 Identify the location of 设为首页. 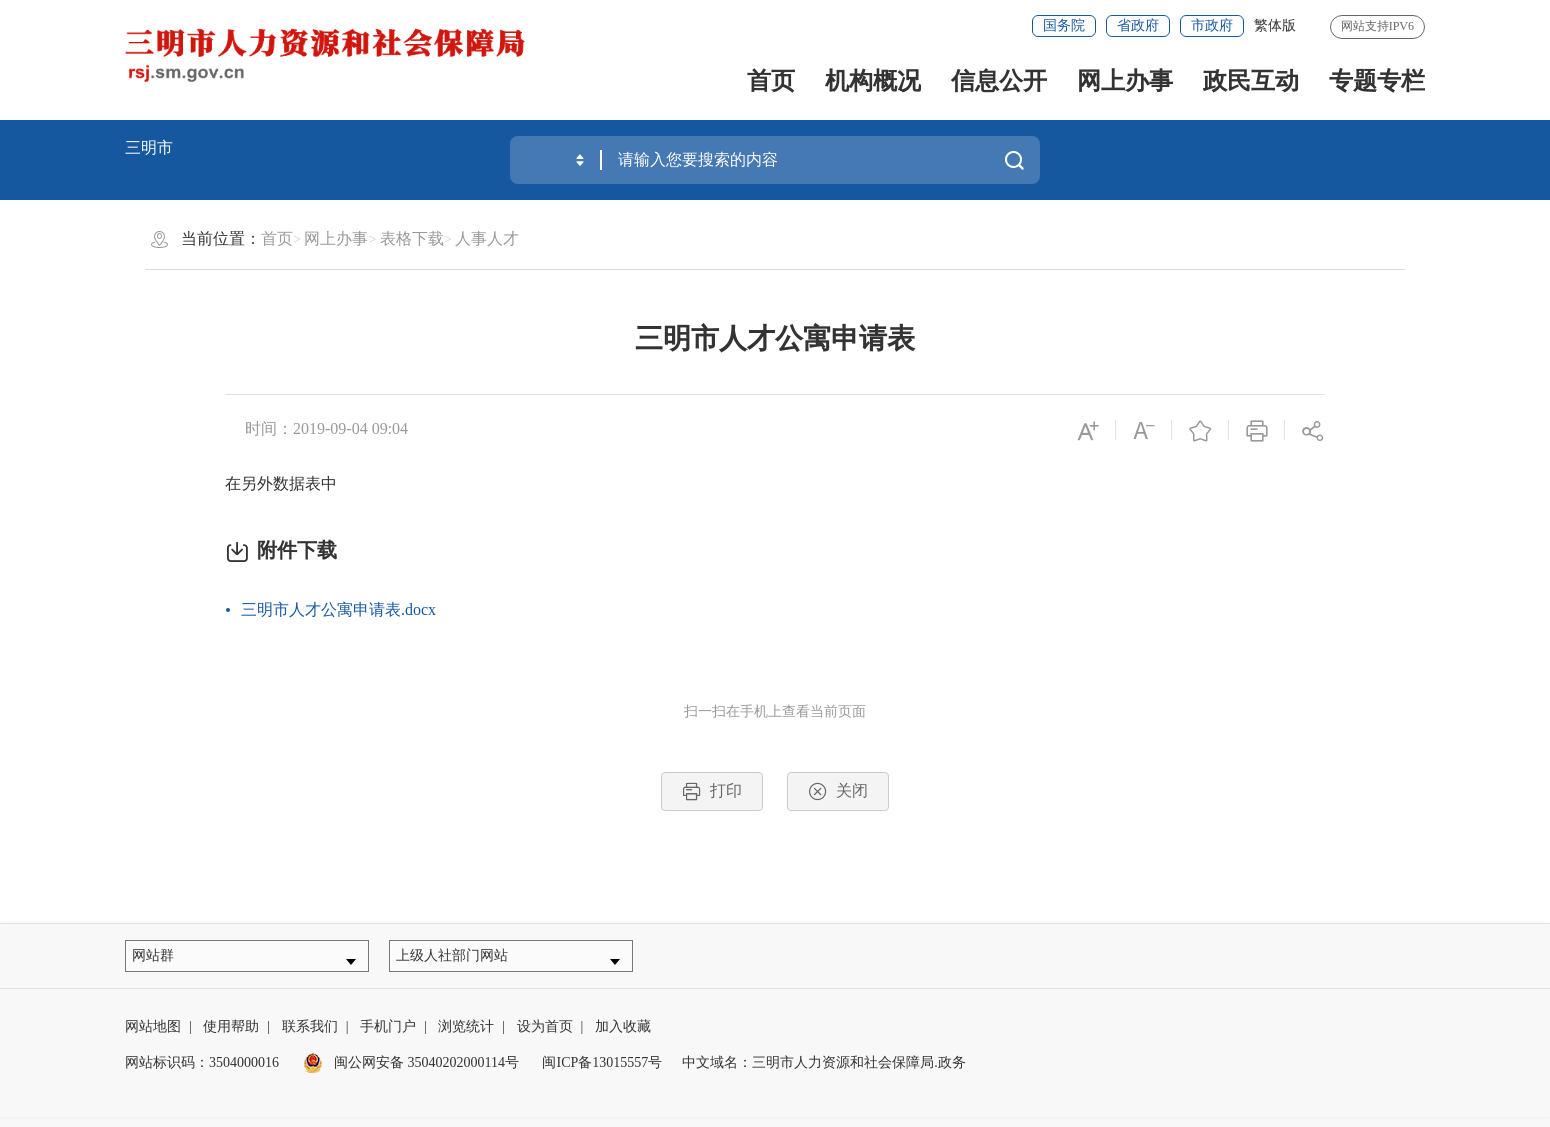
(545, 1036).